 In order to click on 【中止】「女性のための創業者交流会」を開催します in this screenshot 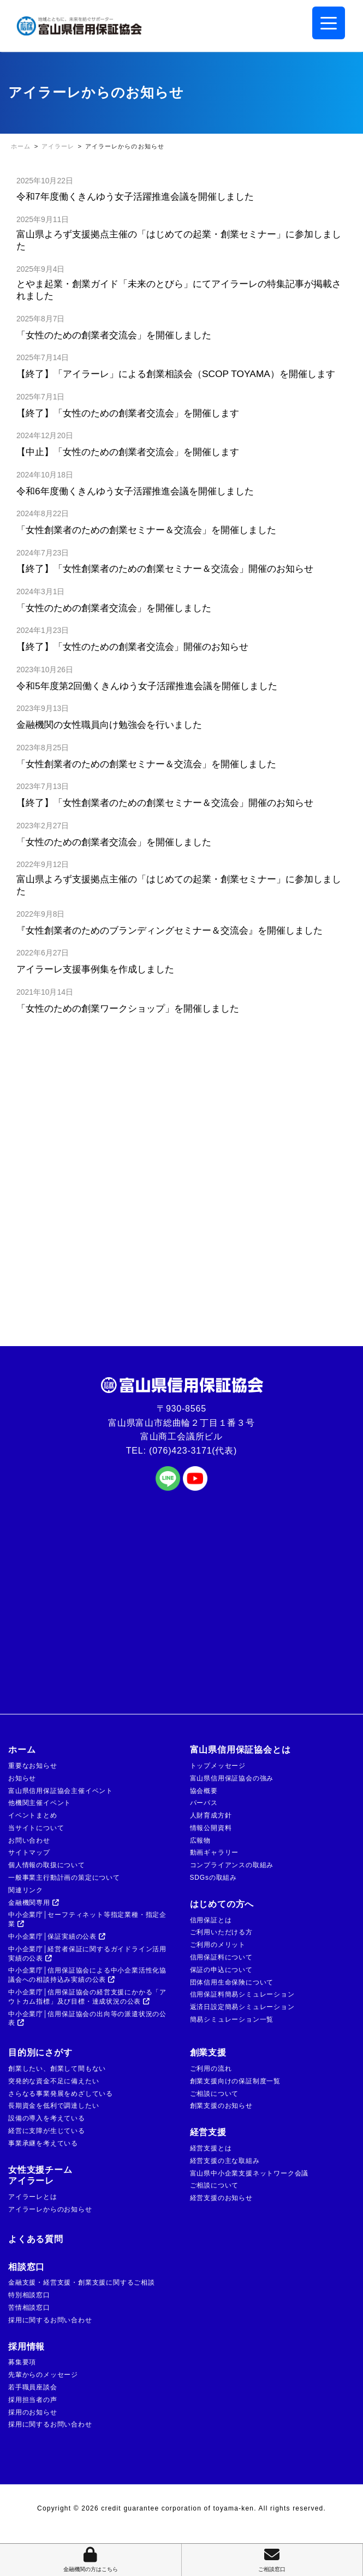, I will do `click(127, 451)`.